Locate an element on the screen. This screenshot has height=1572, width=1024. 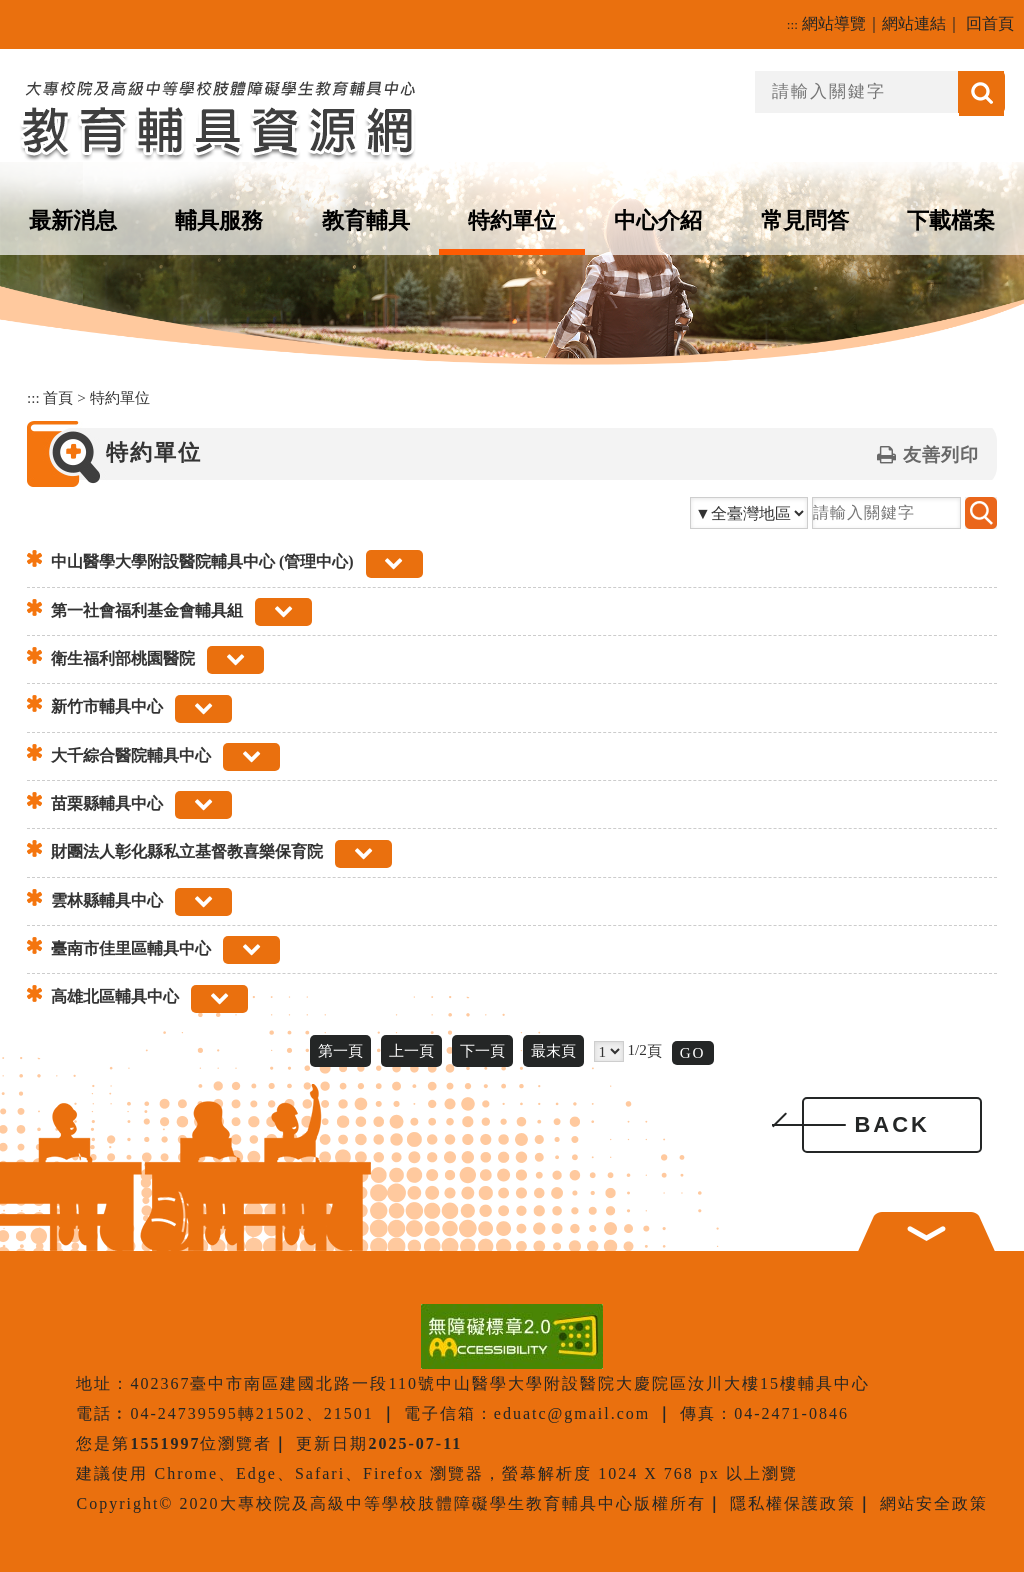
BACK is located at coordinates (892, 1124).